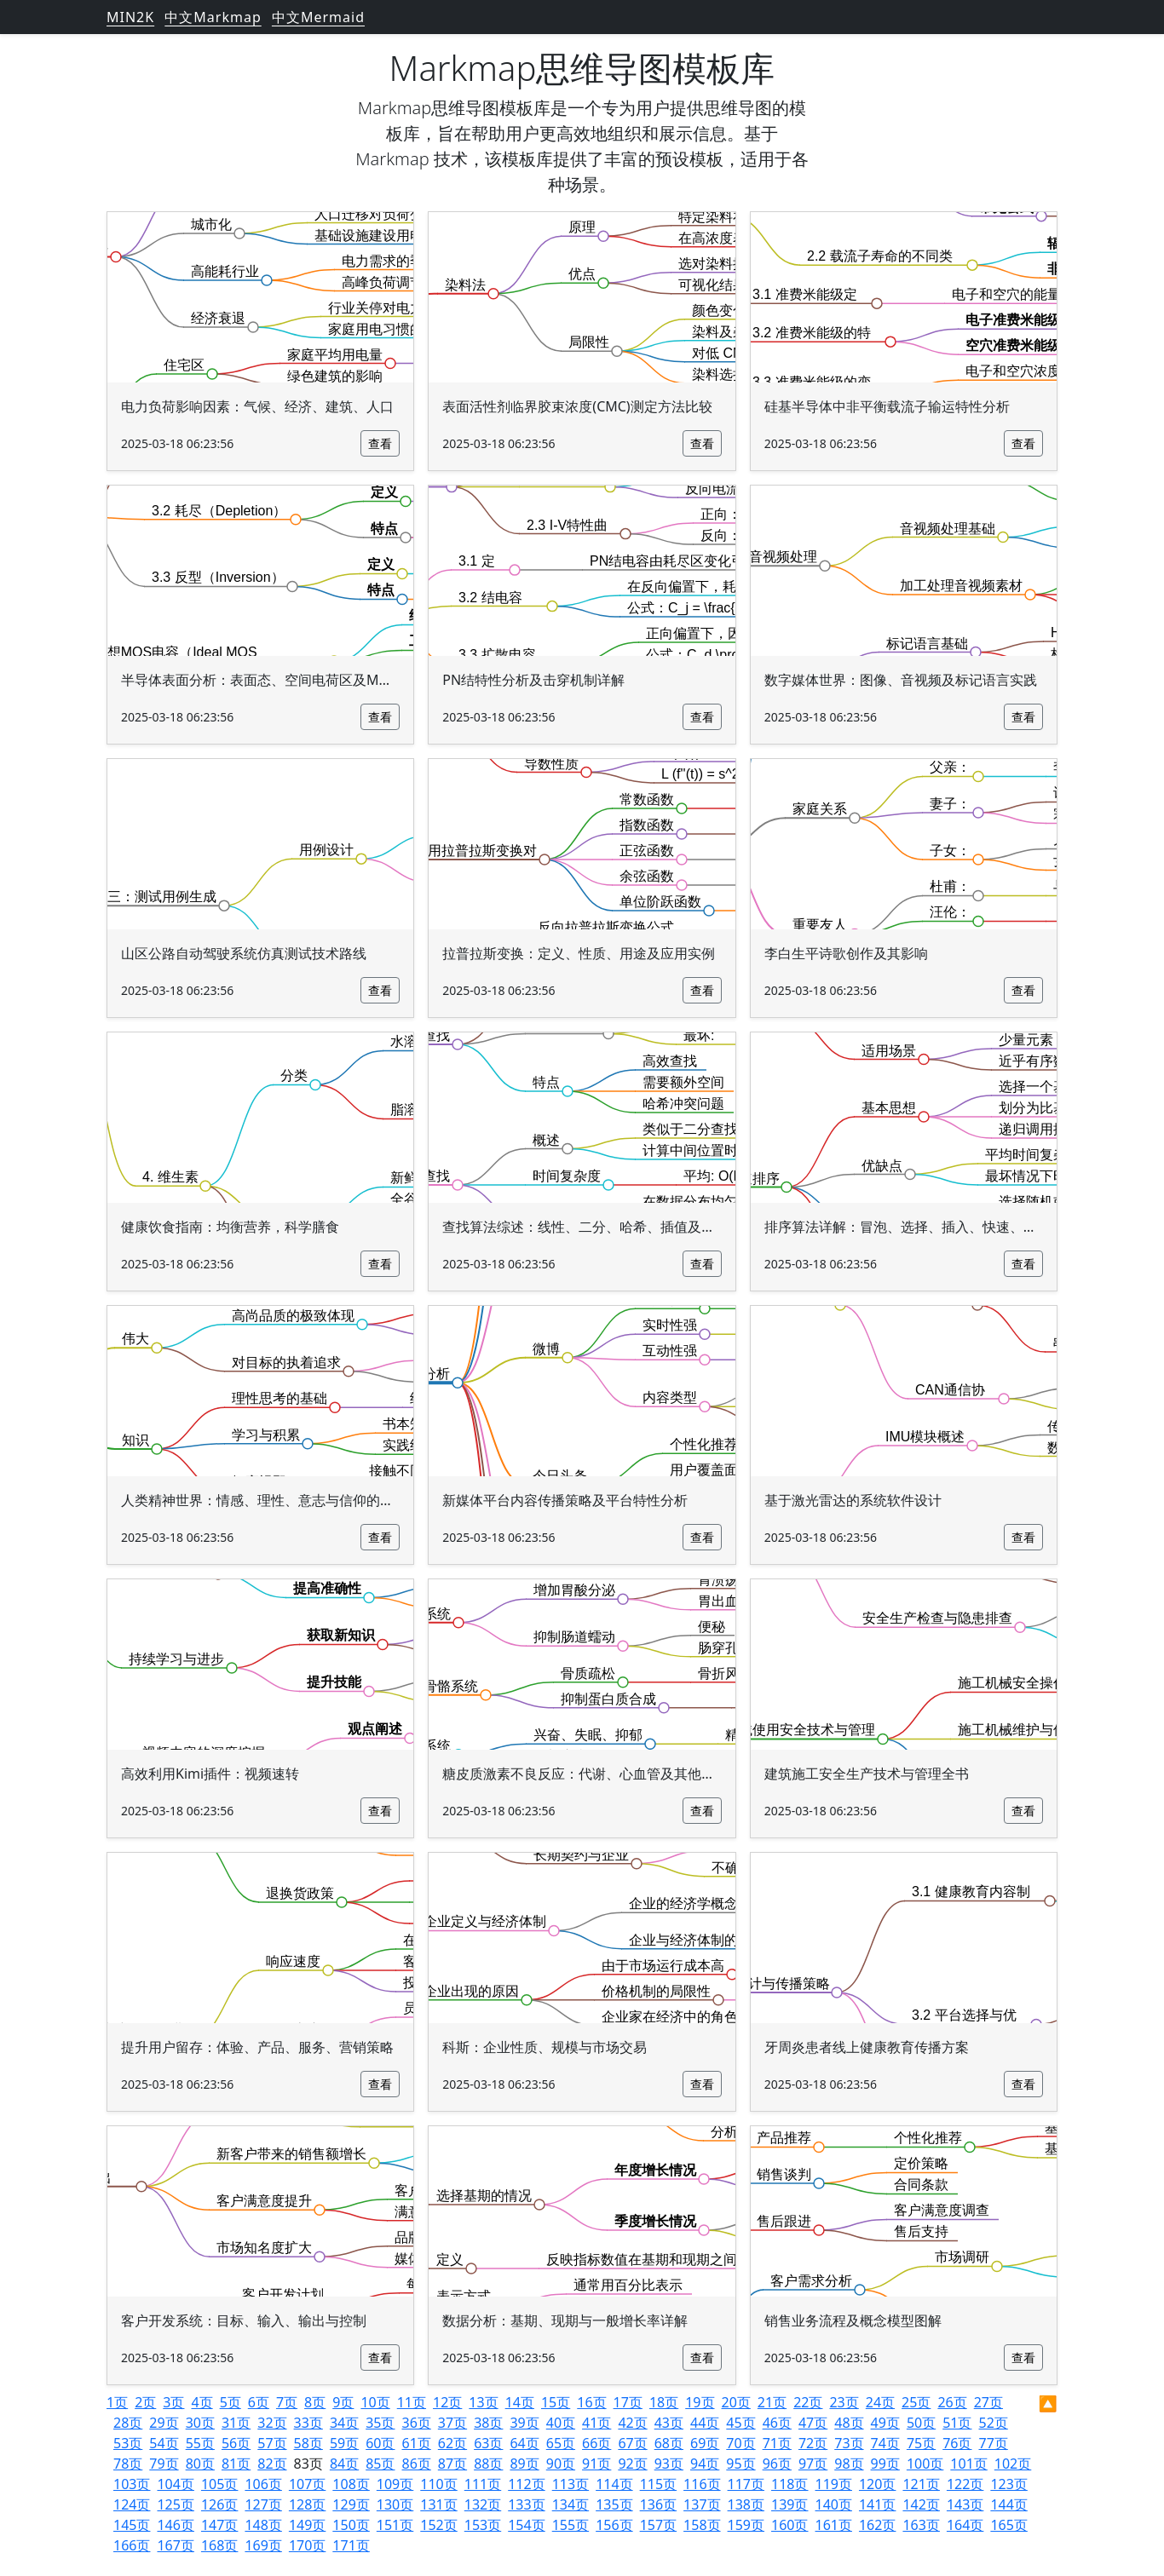  Describe the element at coordinates (271, 2422) in the screenshot. I see `32页` at that location.